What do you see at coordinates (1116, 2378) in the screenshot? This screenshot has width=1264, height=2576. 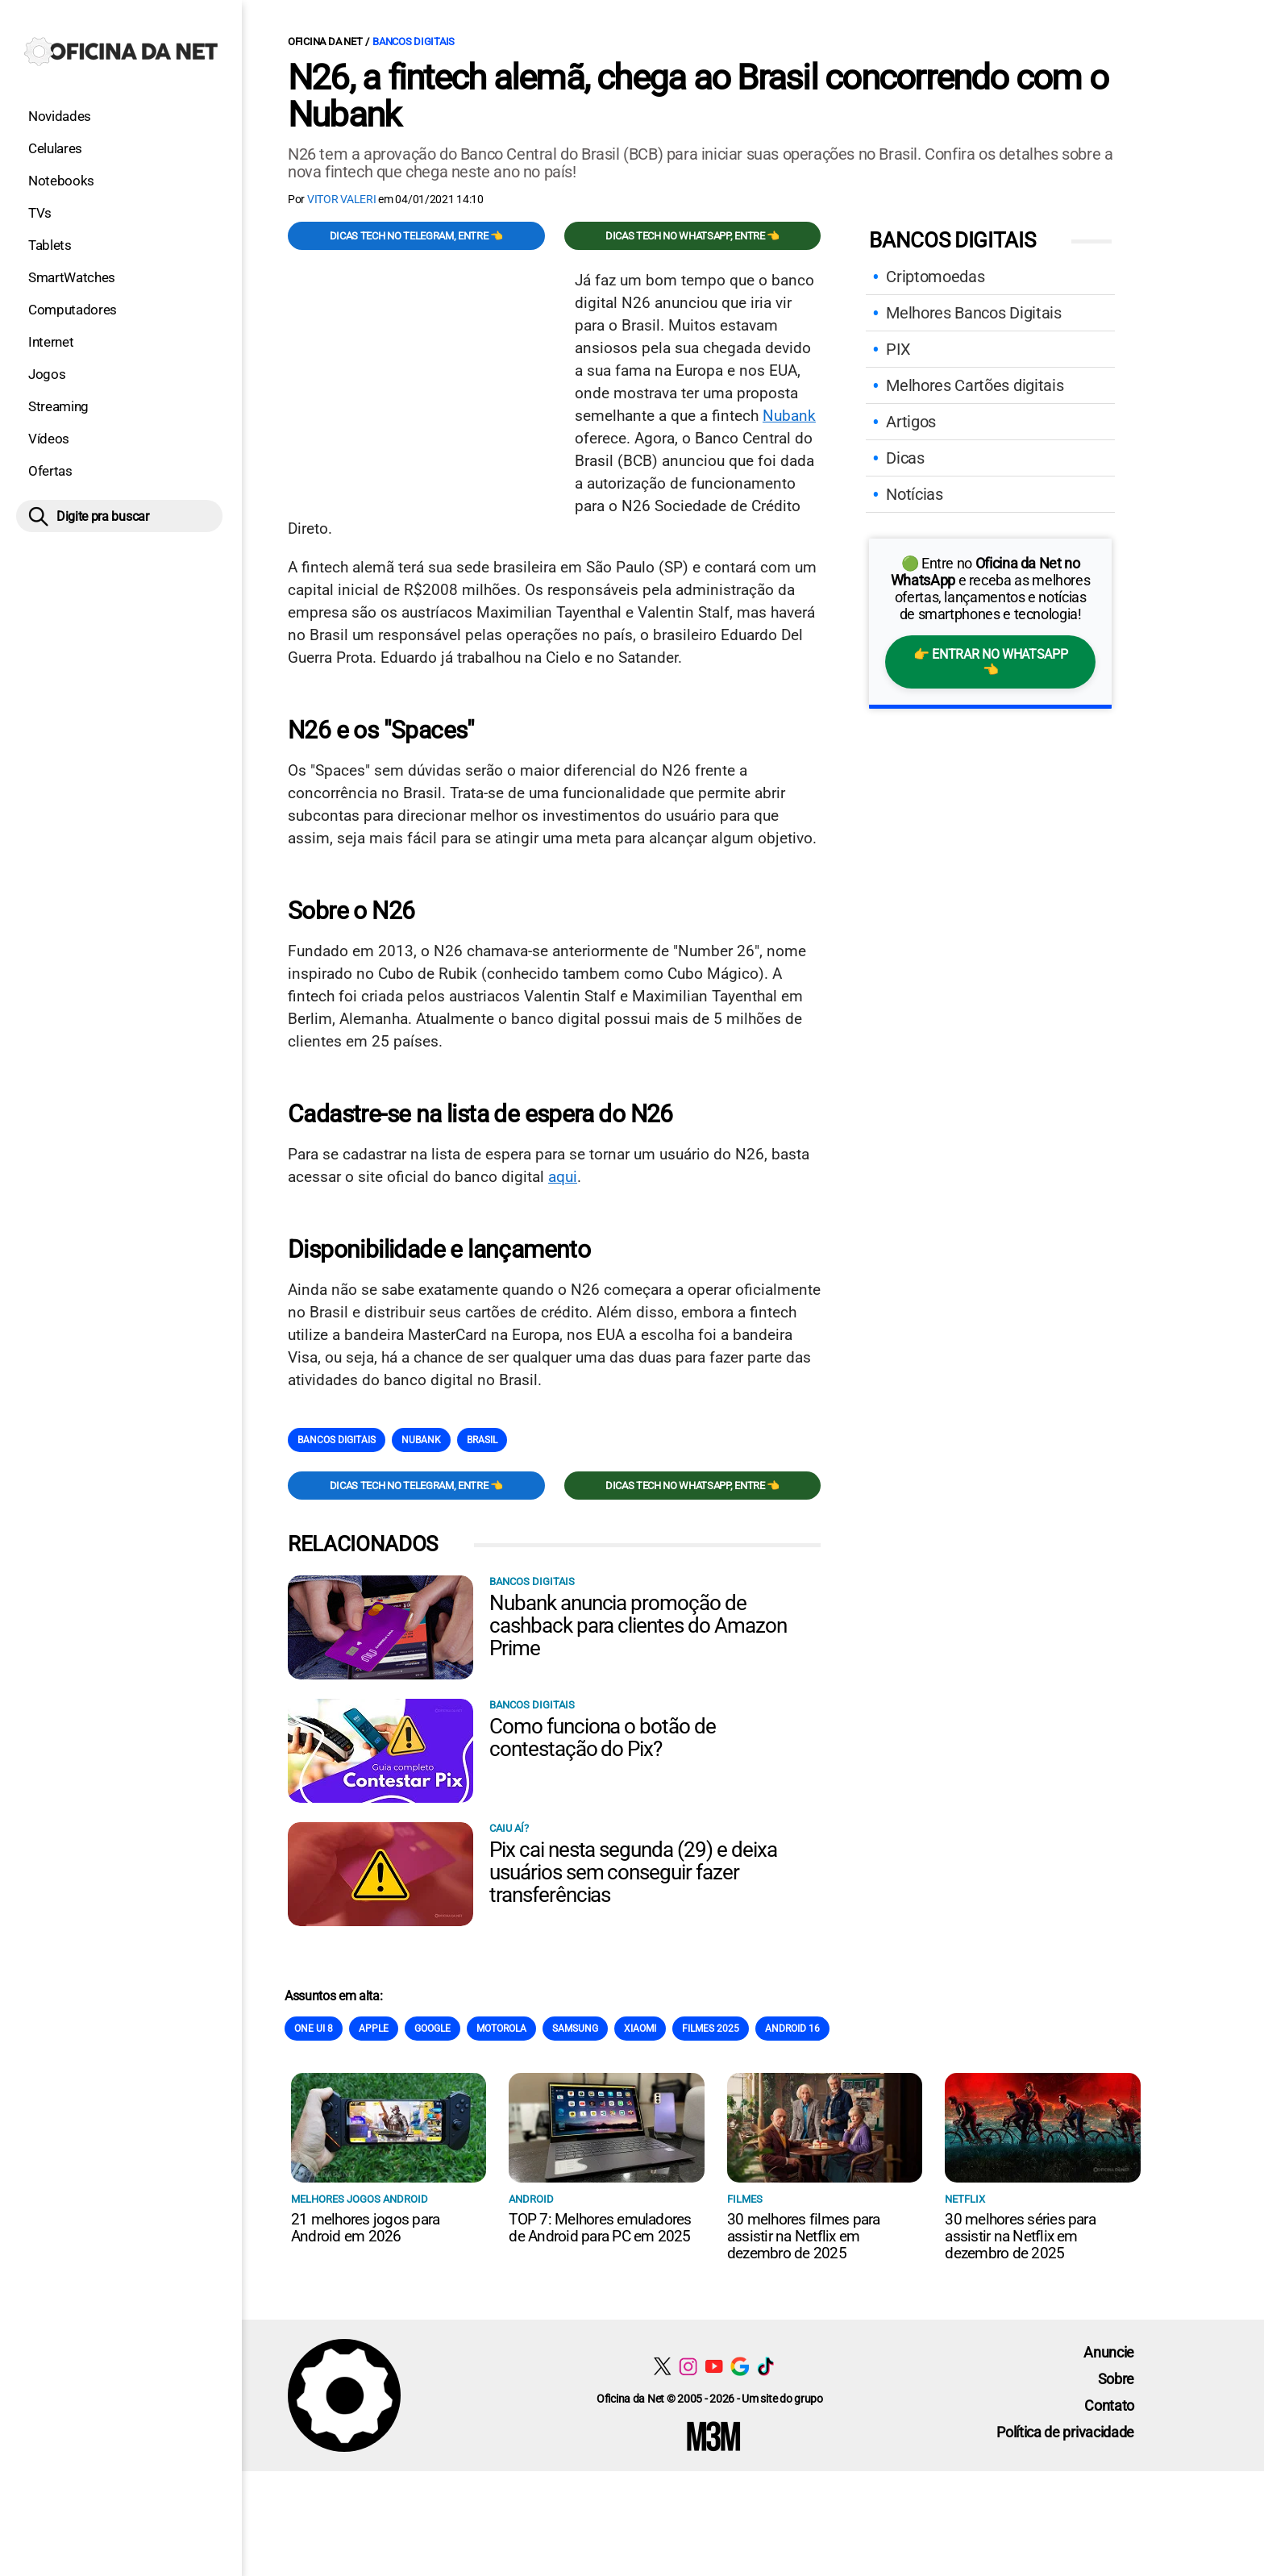 I see `Sobre` at bounding box center [1116, 2378].